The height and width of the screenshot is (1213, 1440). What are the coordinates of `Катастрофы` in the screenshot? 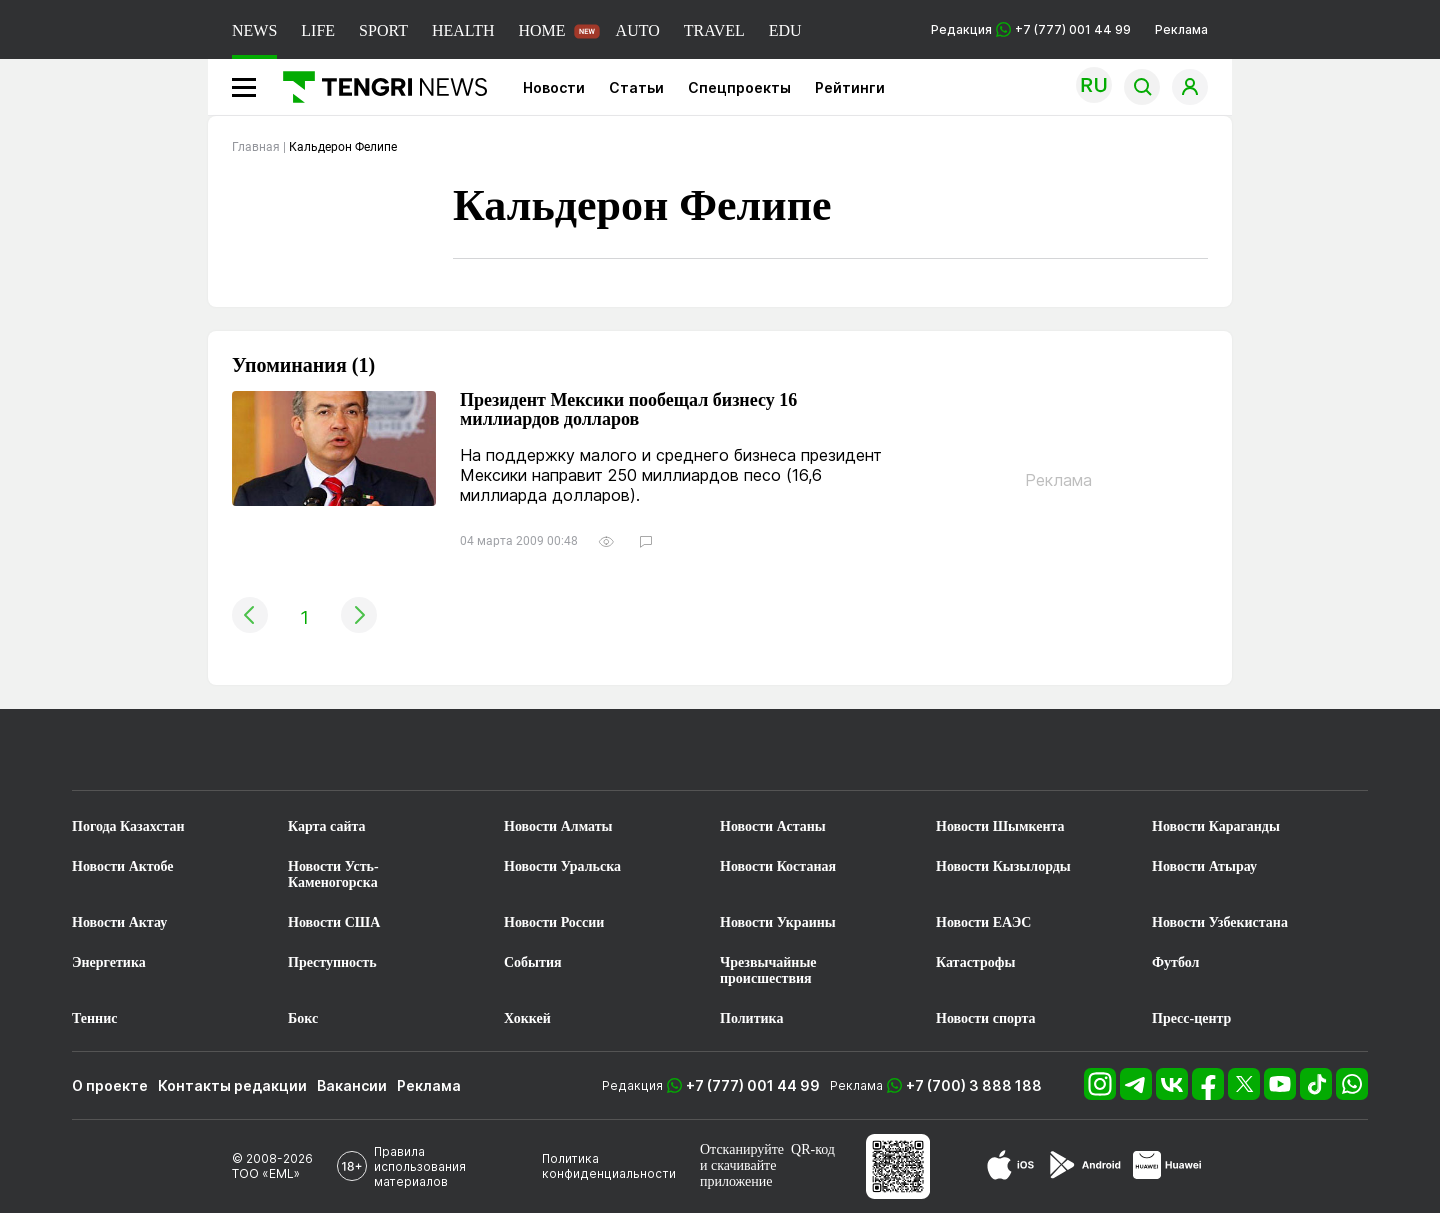 It's located at (975, 962).